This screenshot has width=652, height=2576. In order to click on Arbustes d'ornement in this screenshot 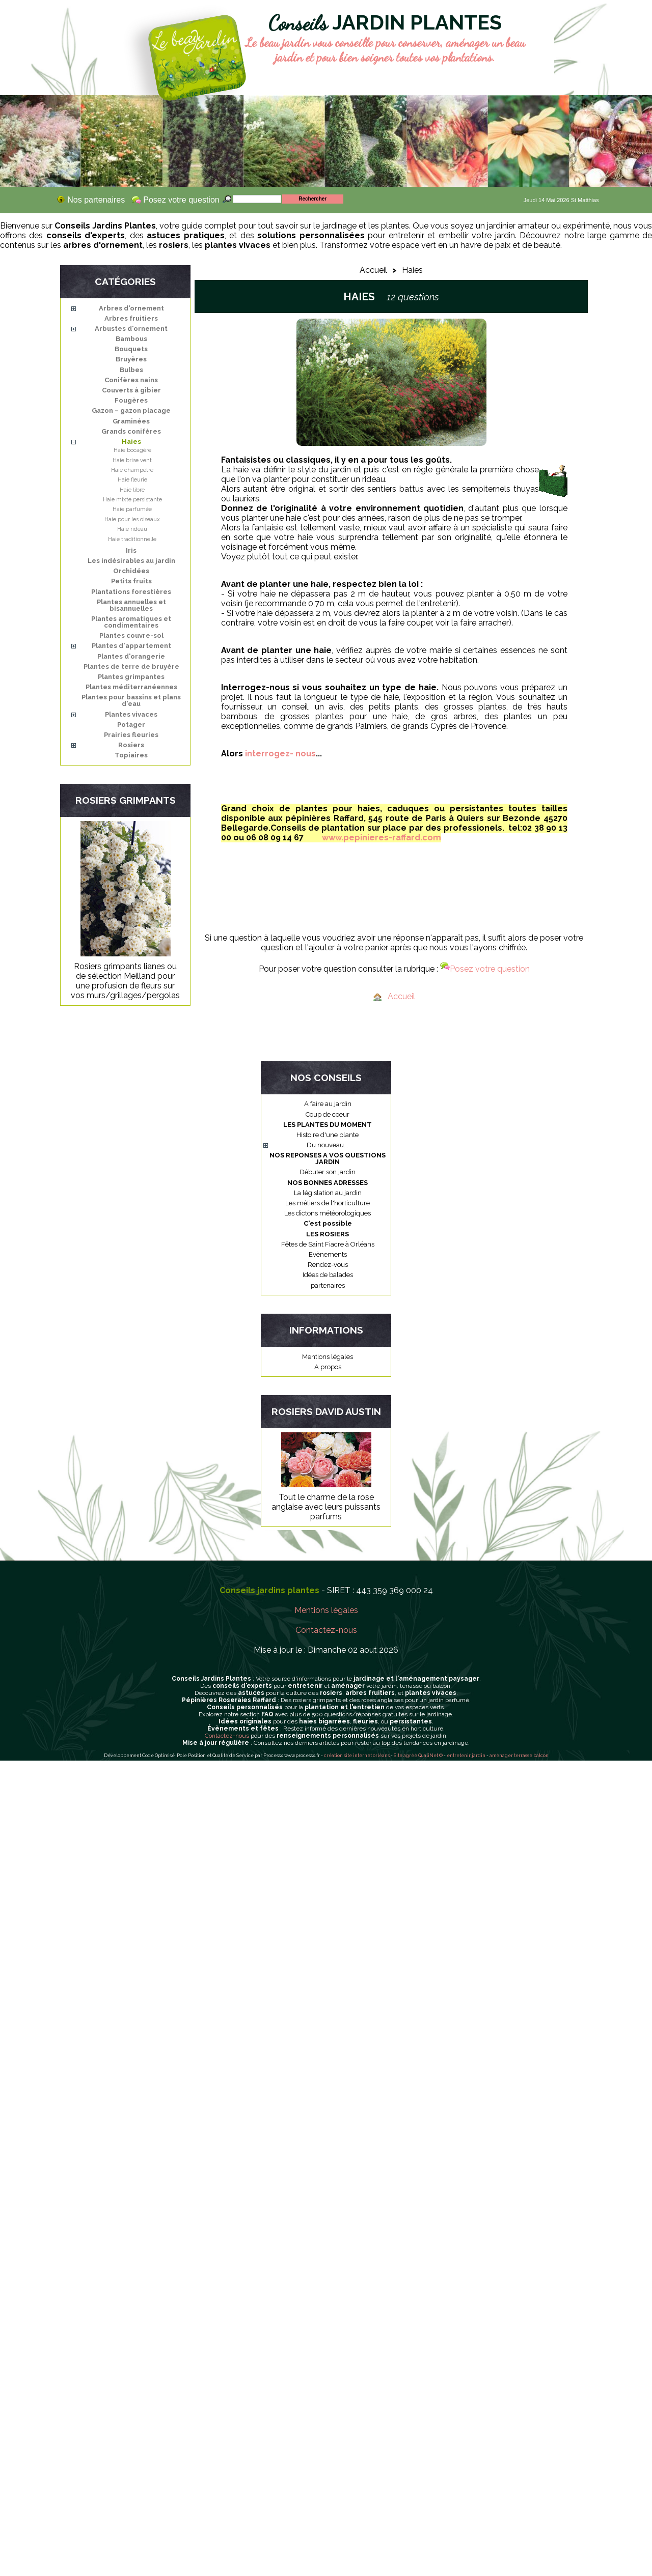, I will do `click(131, 328)`.